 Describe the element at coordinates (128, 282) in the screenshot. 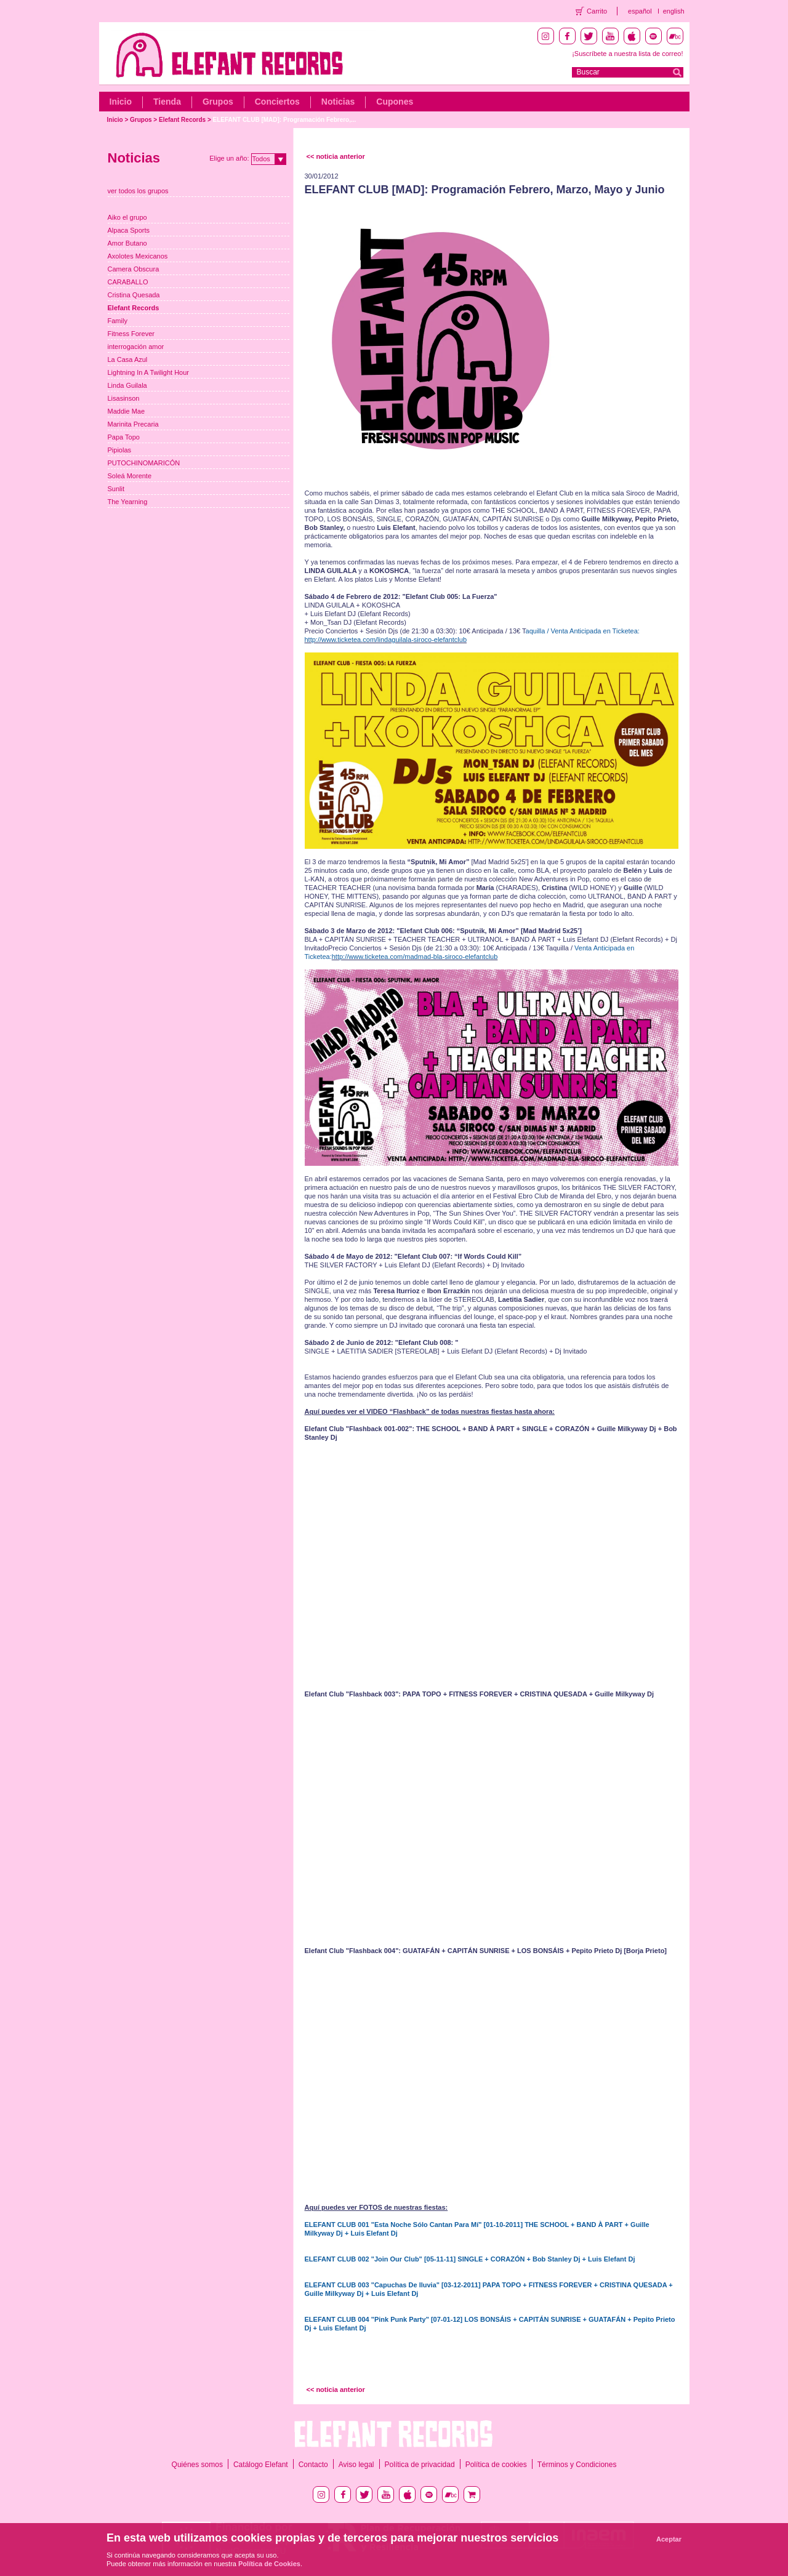

I see `CARABALLO` at that location.